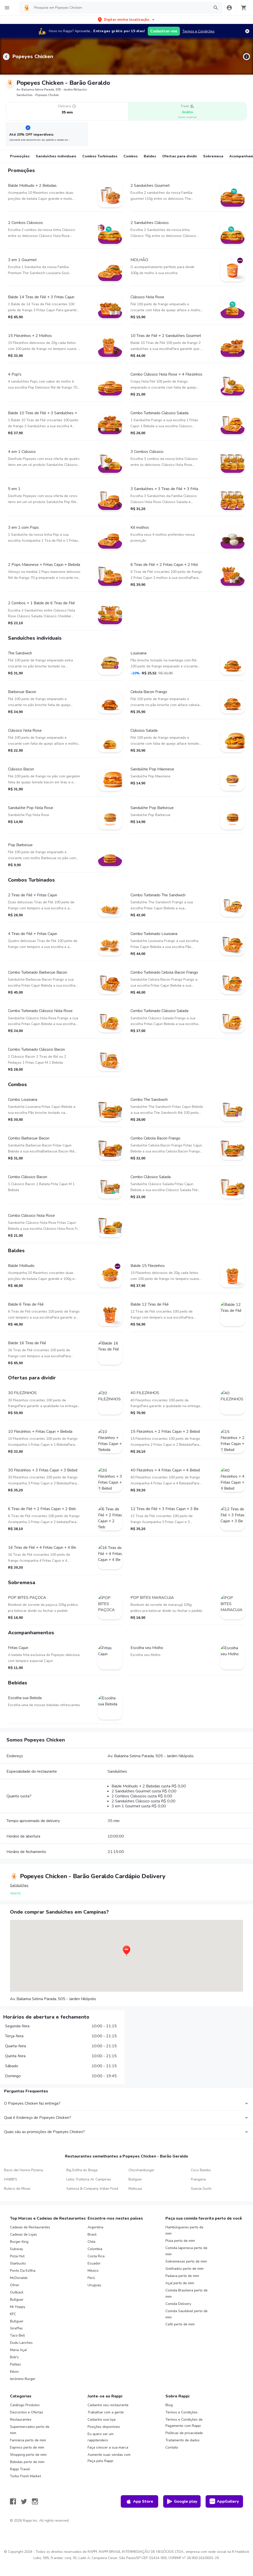 This screenshot has height=2576, width=253. What do you see at coordinates (139, 2501) in the screenshot?
I see `App Store` at bounding box center [139, 2501].